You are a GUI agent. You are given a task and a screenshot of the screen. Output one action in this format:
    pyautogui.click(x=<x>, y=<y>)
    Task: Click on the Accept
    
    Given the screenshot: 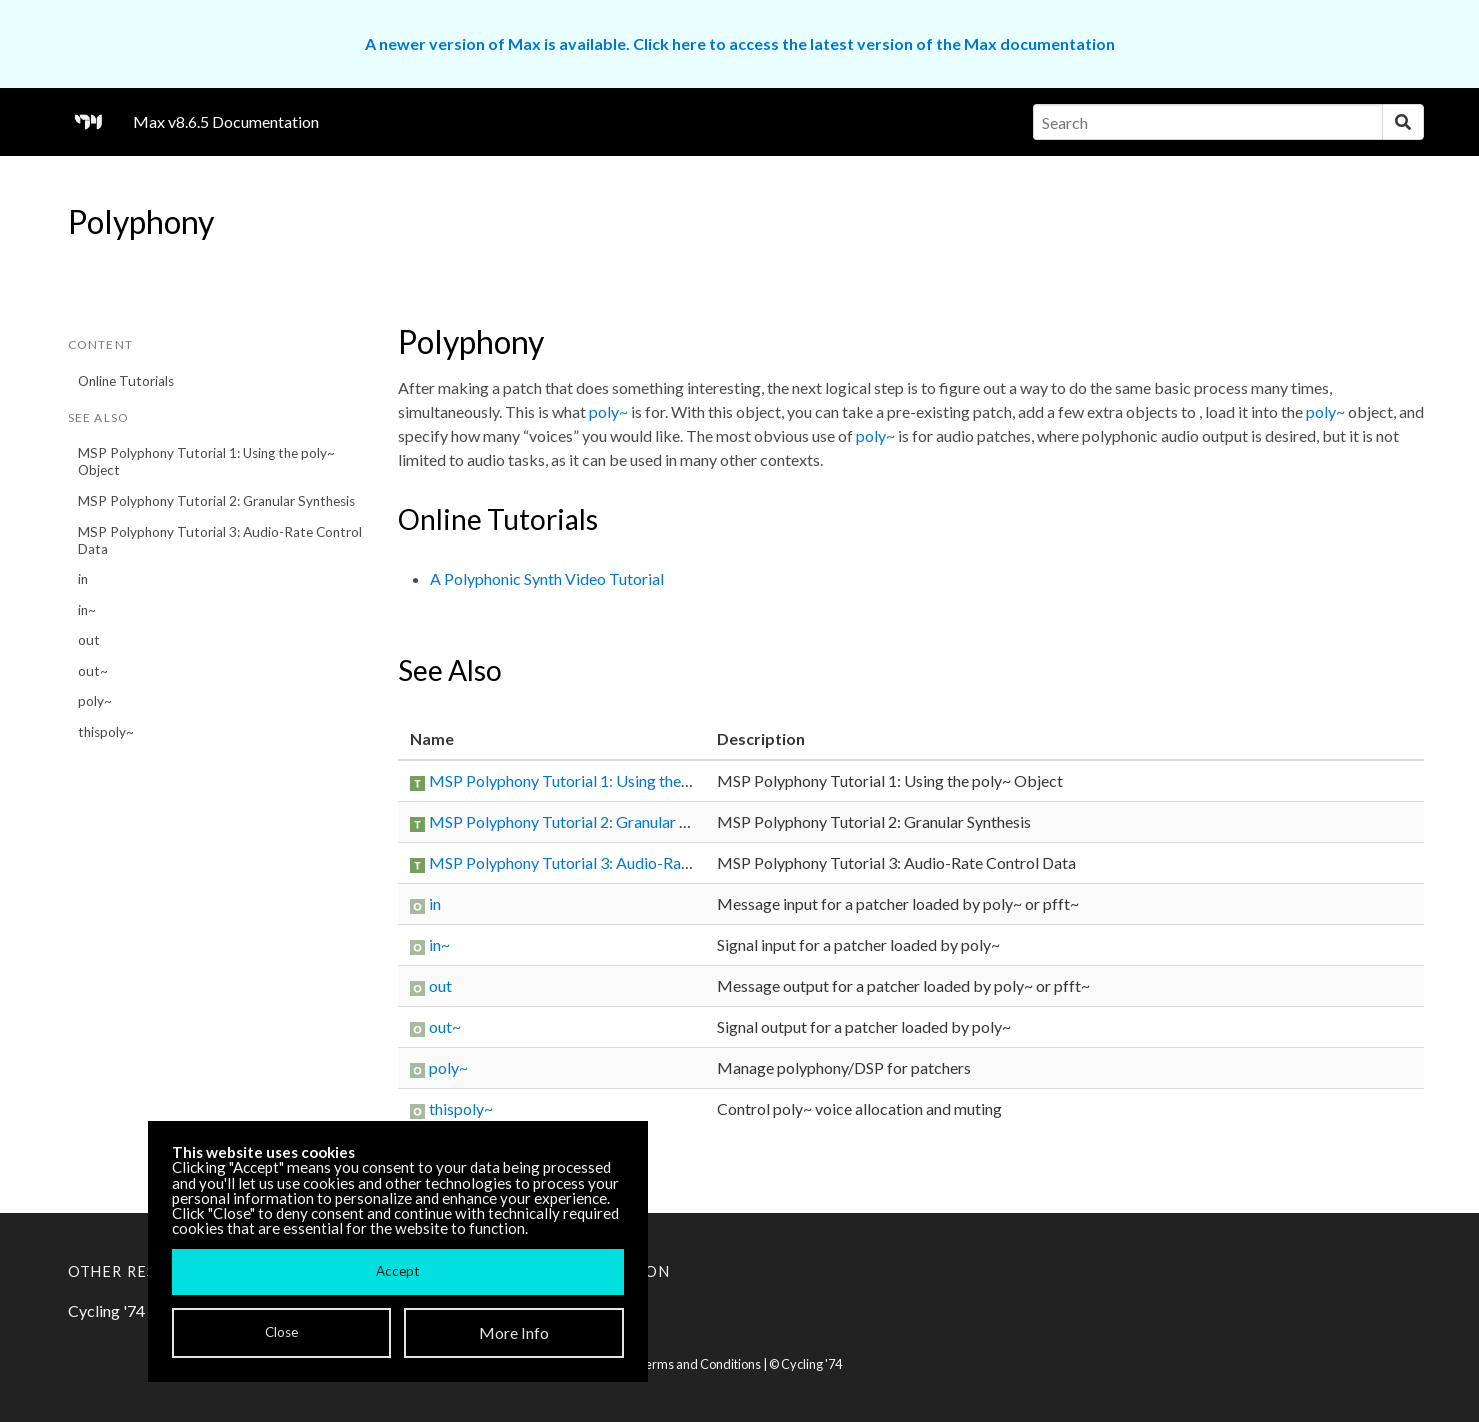 What is the action you would take?
    pyautogui.click(x=397, y=1271)
    